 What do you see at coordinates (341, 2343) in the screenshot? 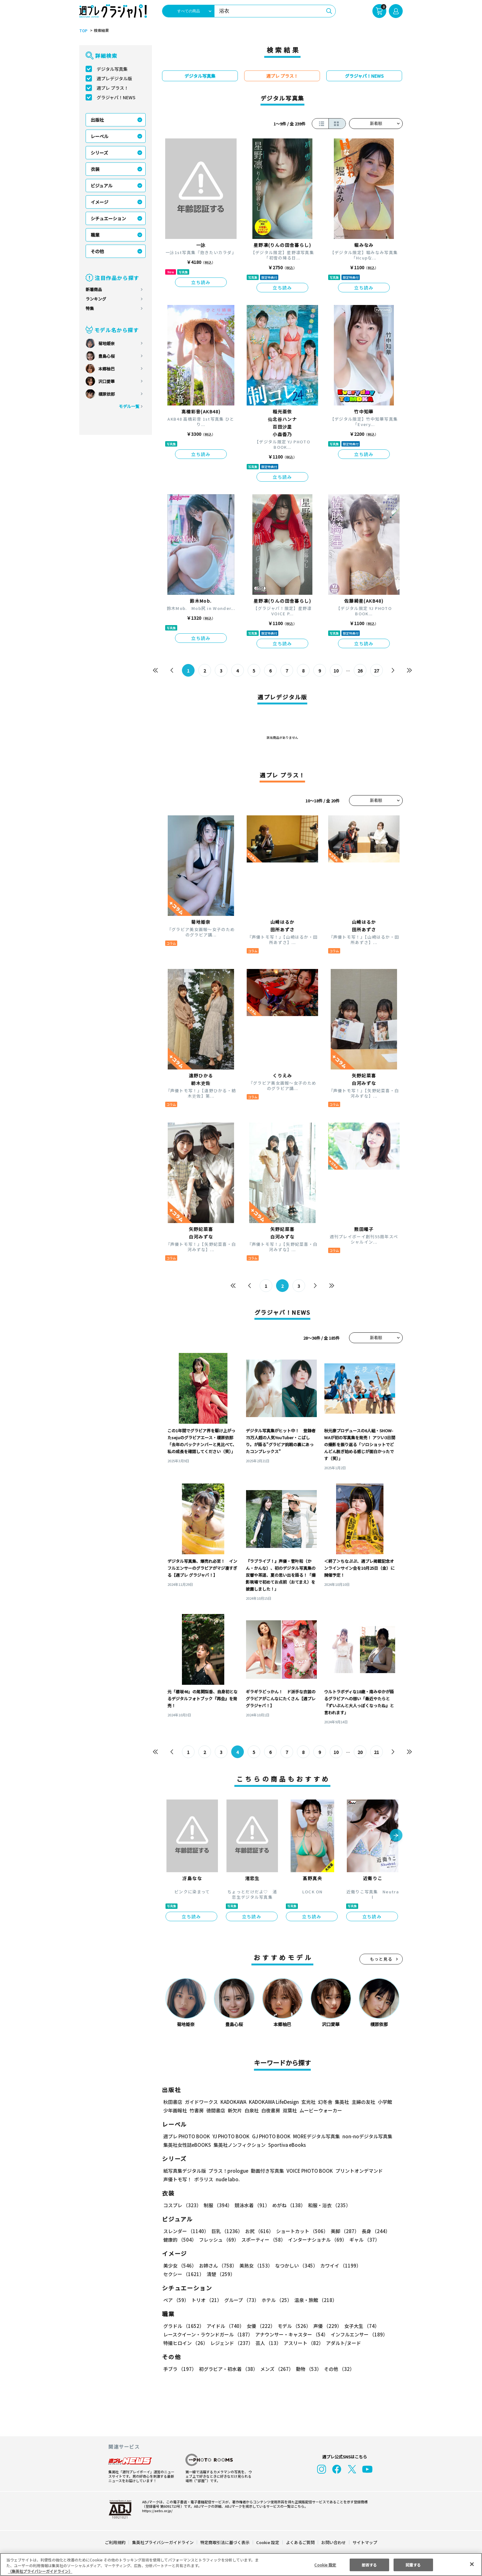
I see `アダルト/ヌード` at bounding box center [341, 2343].